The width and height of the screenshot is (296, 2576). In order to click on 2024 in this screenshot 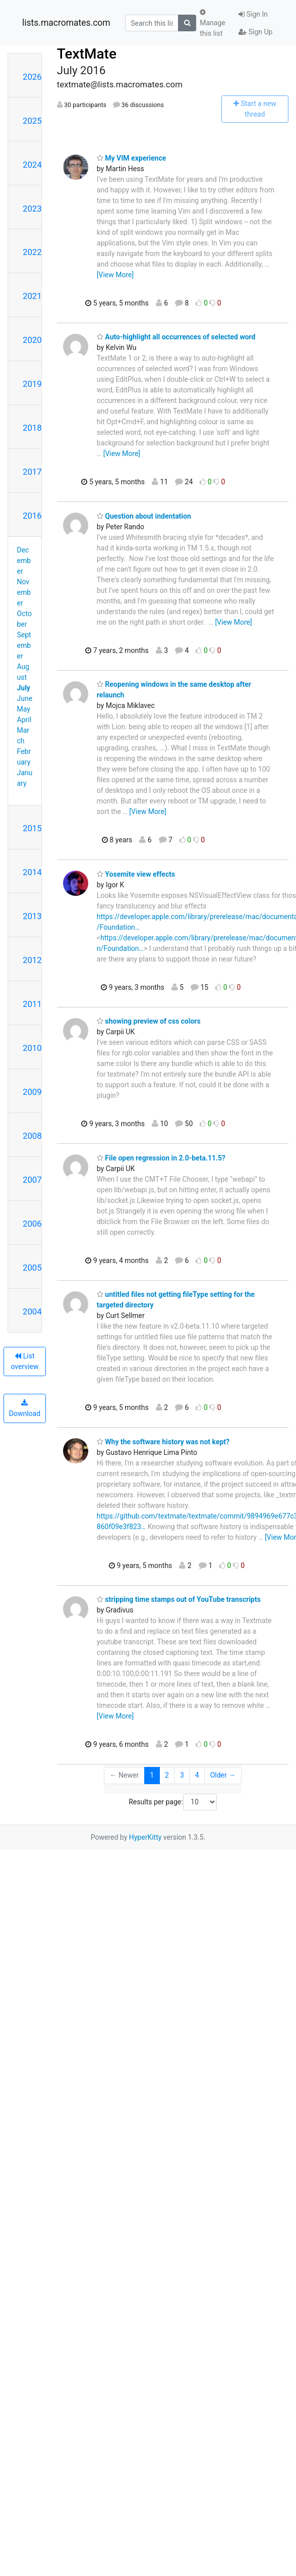, I will do `click(32, 165)`.